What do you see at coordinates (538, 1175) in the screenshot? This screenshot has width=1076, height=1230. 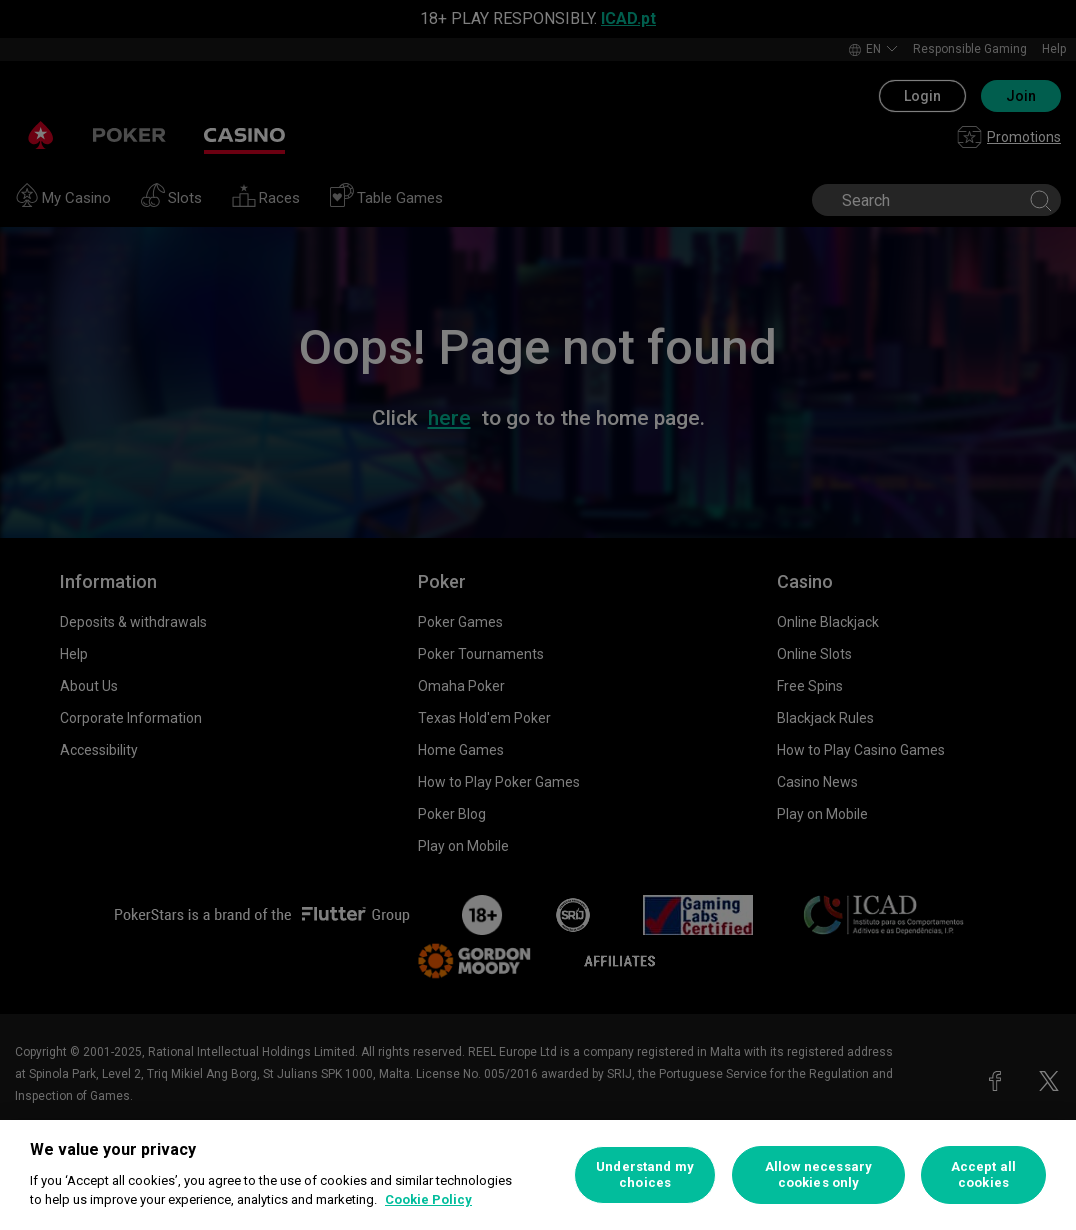 I see `[region]` at bounding box center [538, 1175].